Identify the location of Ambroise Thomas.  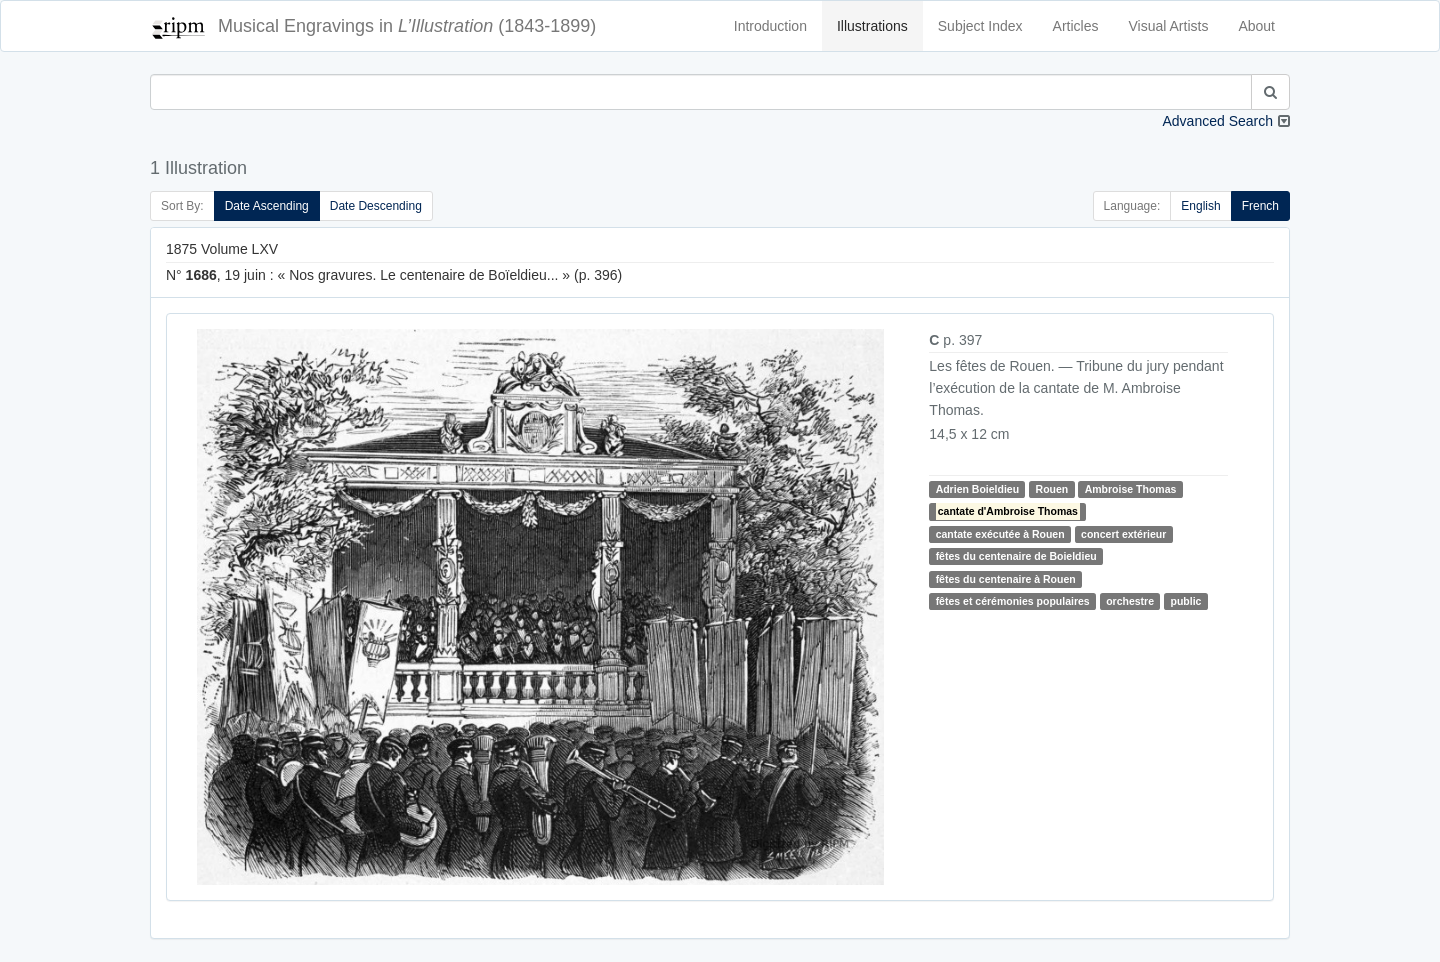
(1131, 489).